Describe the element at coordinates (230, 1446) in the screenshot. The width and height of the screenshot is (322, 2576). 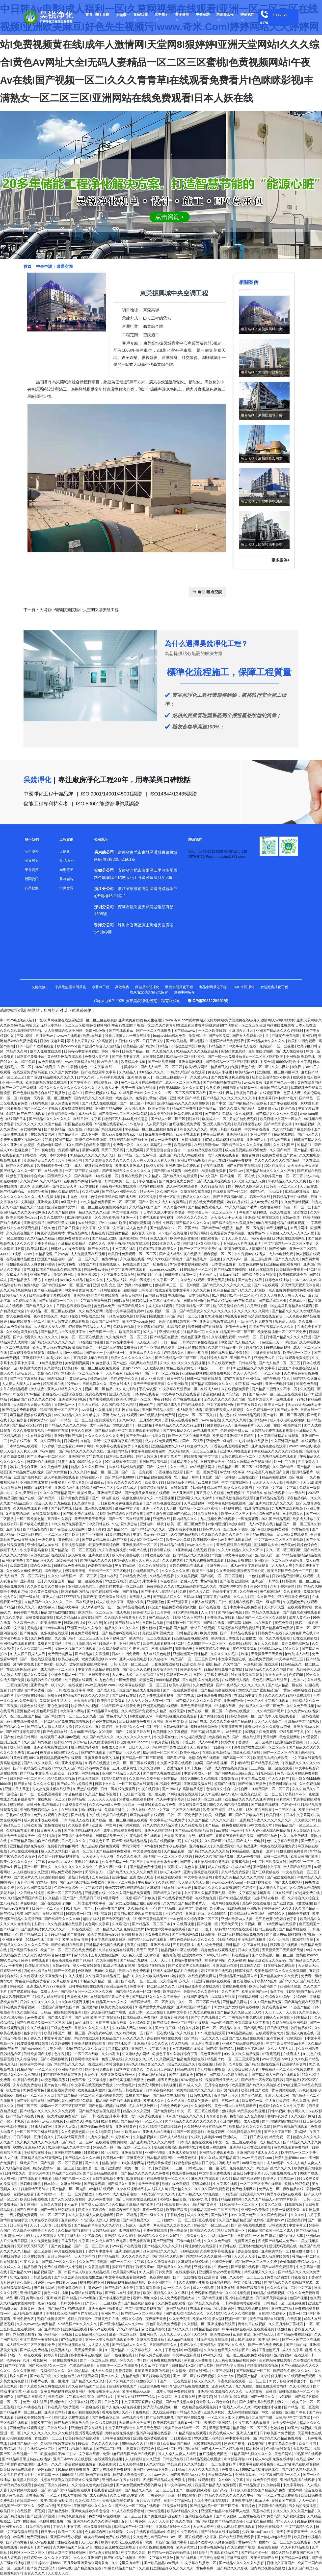
I see `丁香花在线视频观看免费` at that location.